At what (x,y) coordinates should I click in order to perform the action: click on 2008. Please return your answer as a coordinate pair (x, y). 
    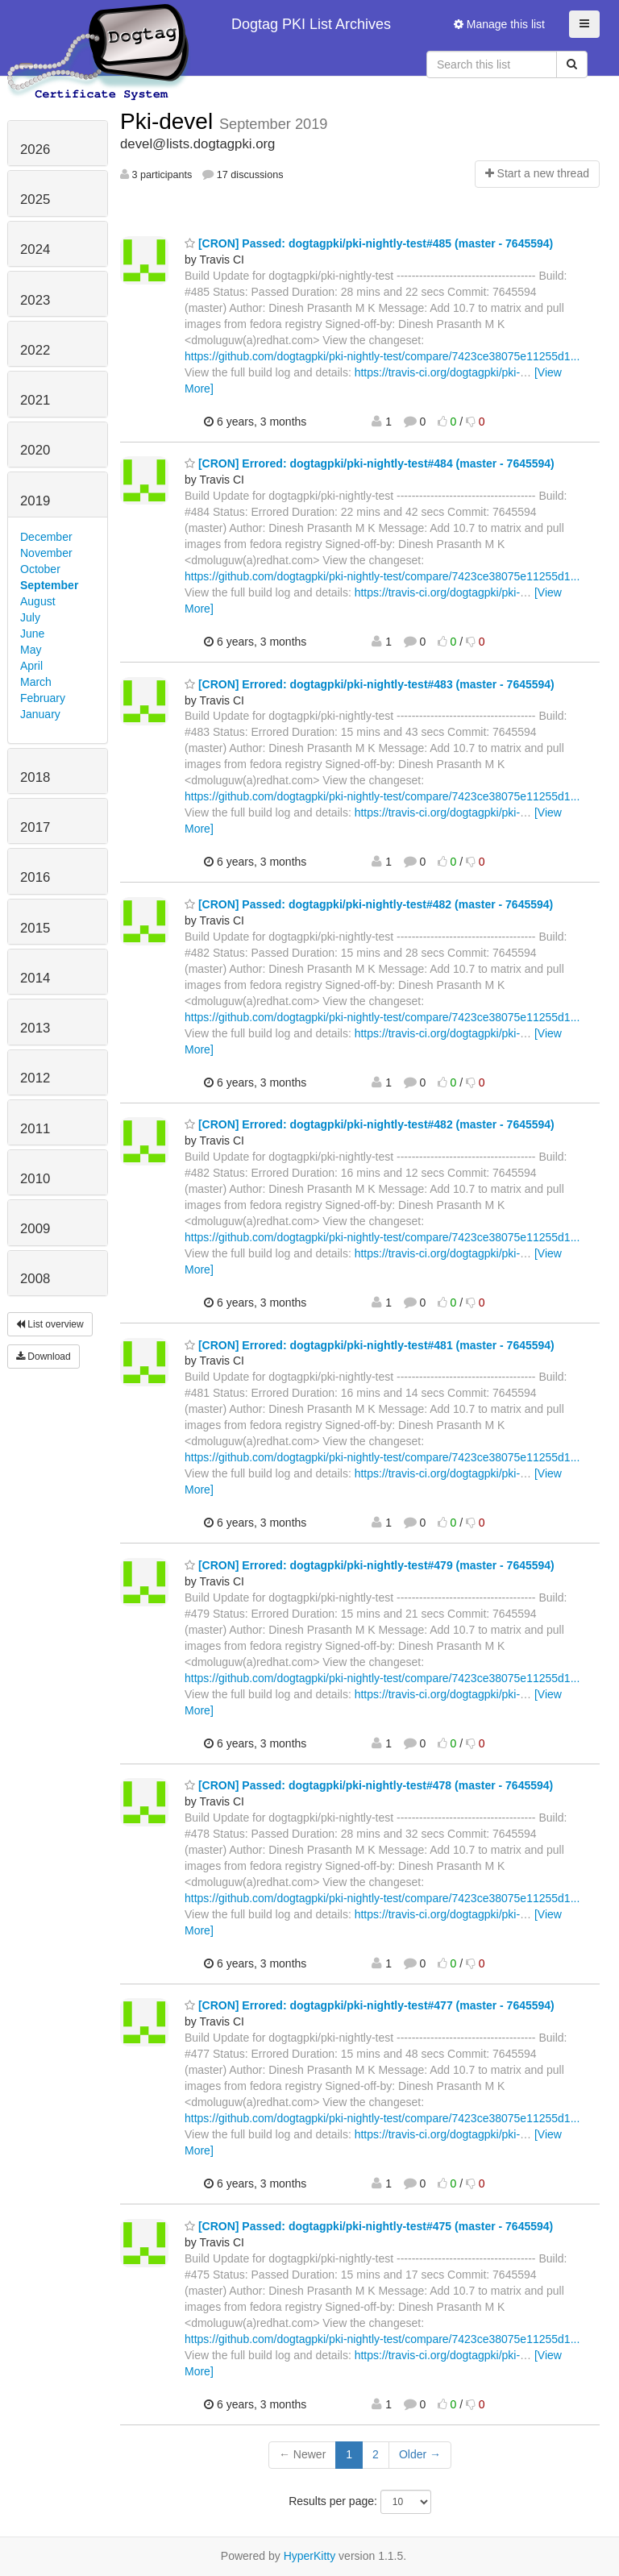
    Looking at the image, I should click on (35, 1278).